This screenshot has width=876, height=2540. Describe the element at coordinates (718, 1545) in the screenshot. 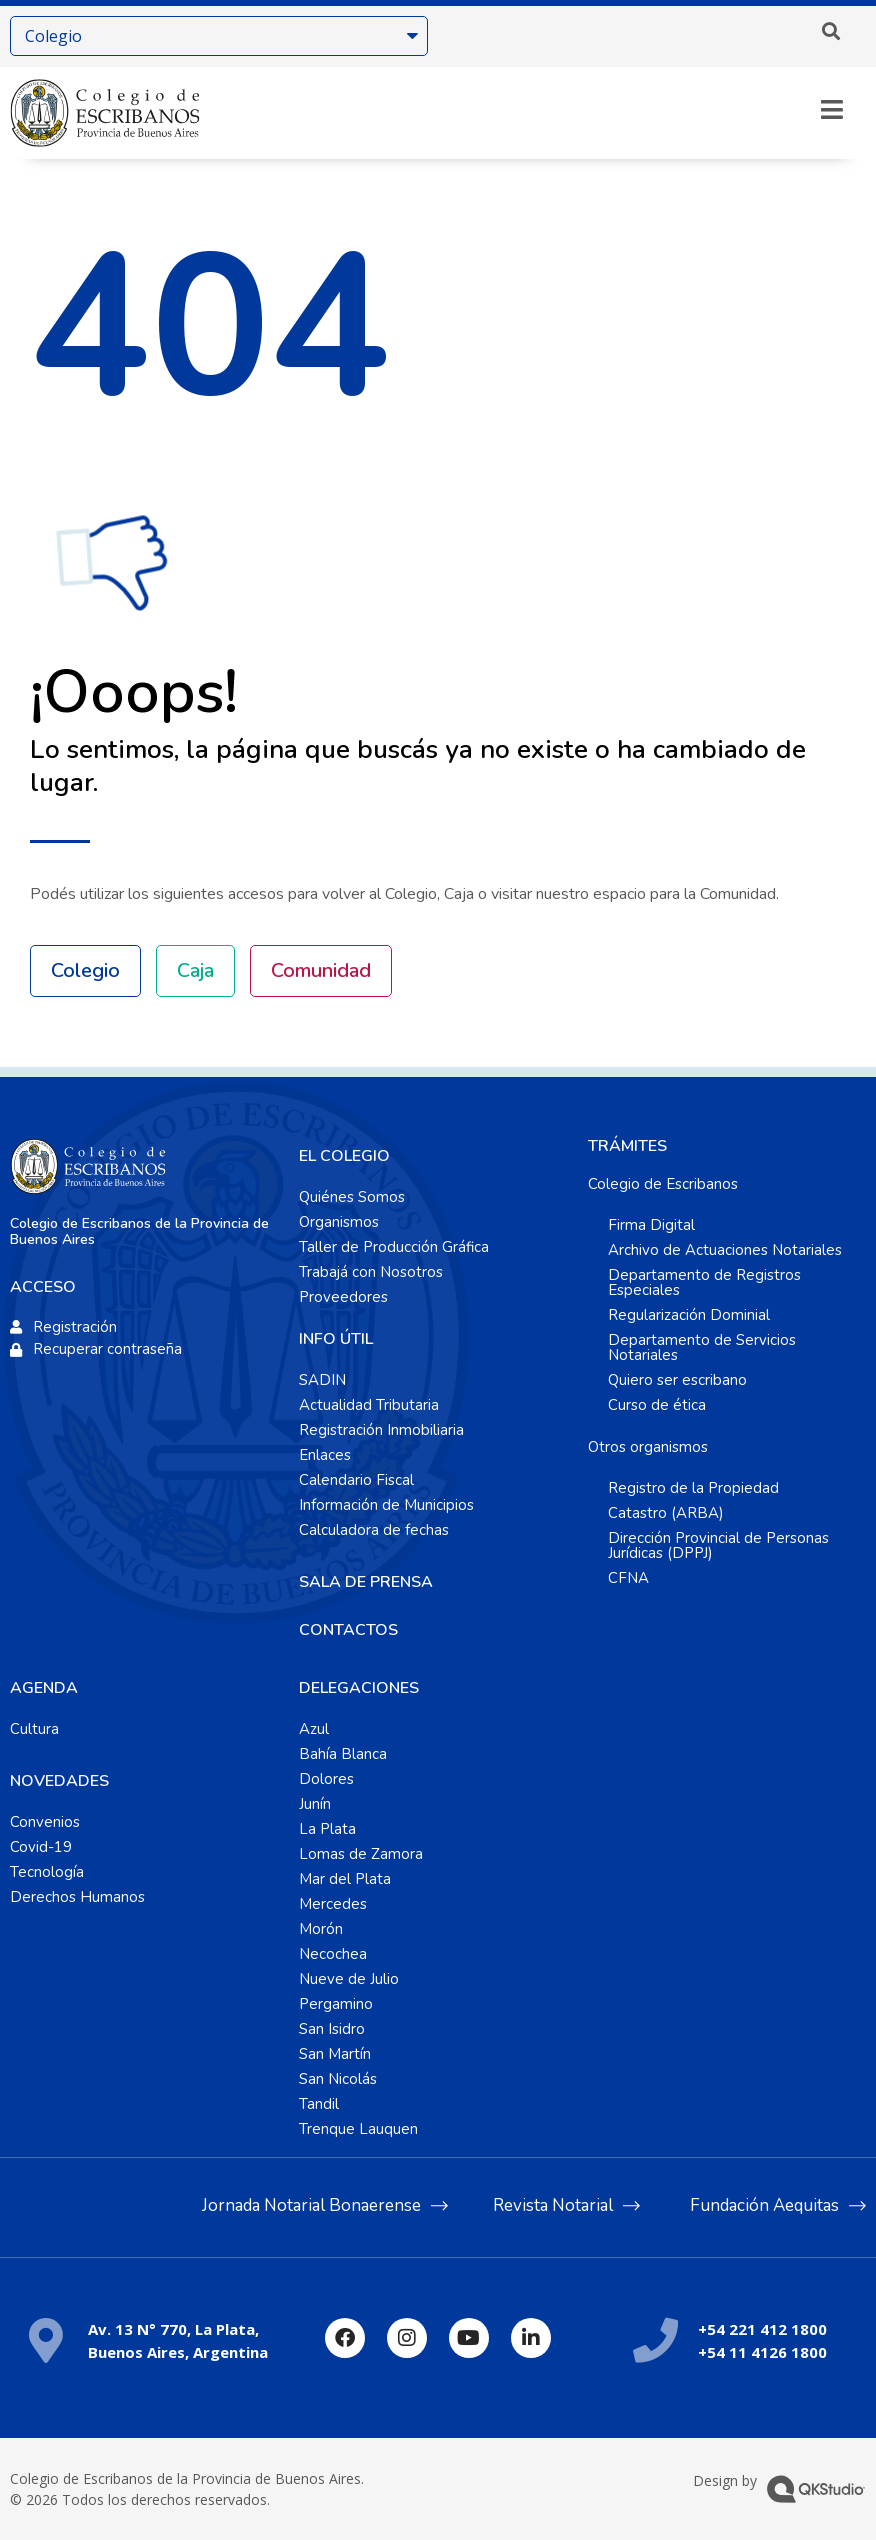

I see `Dirección Provincial de Personas Jurídicas (DPPJ)` at that location.